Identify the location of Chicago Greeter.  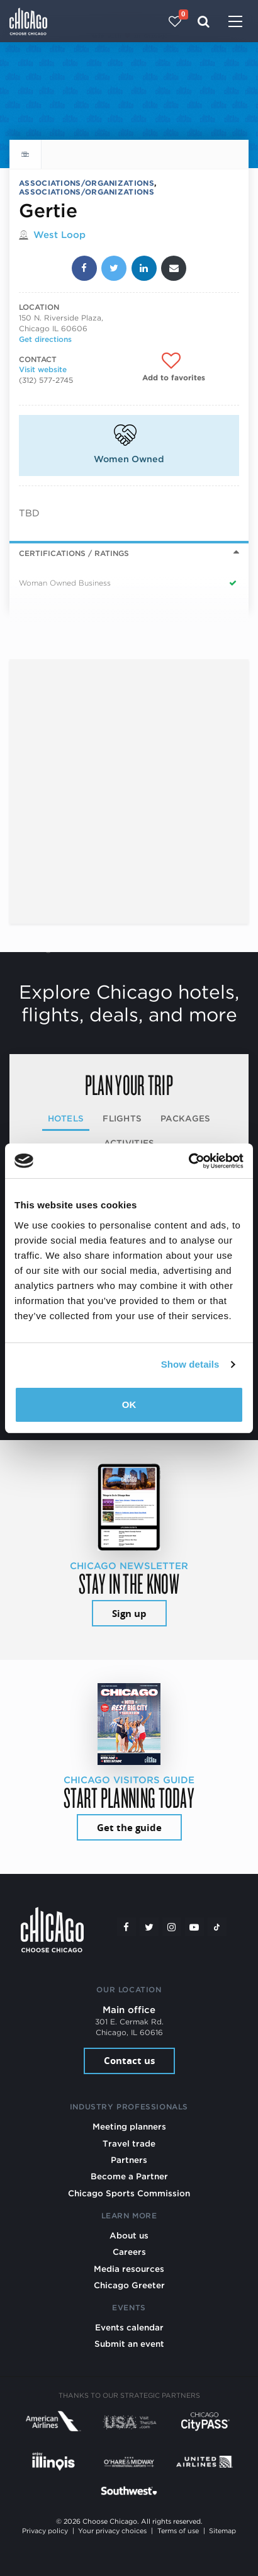
(129, 2285).